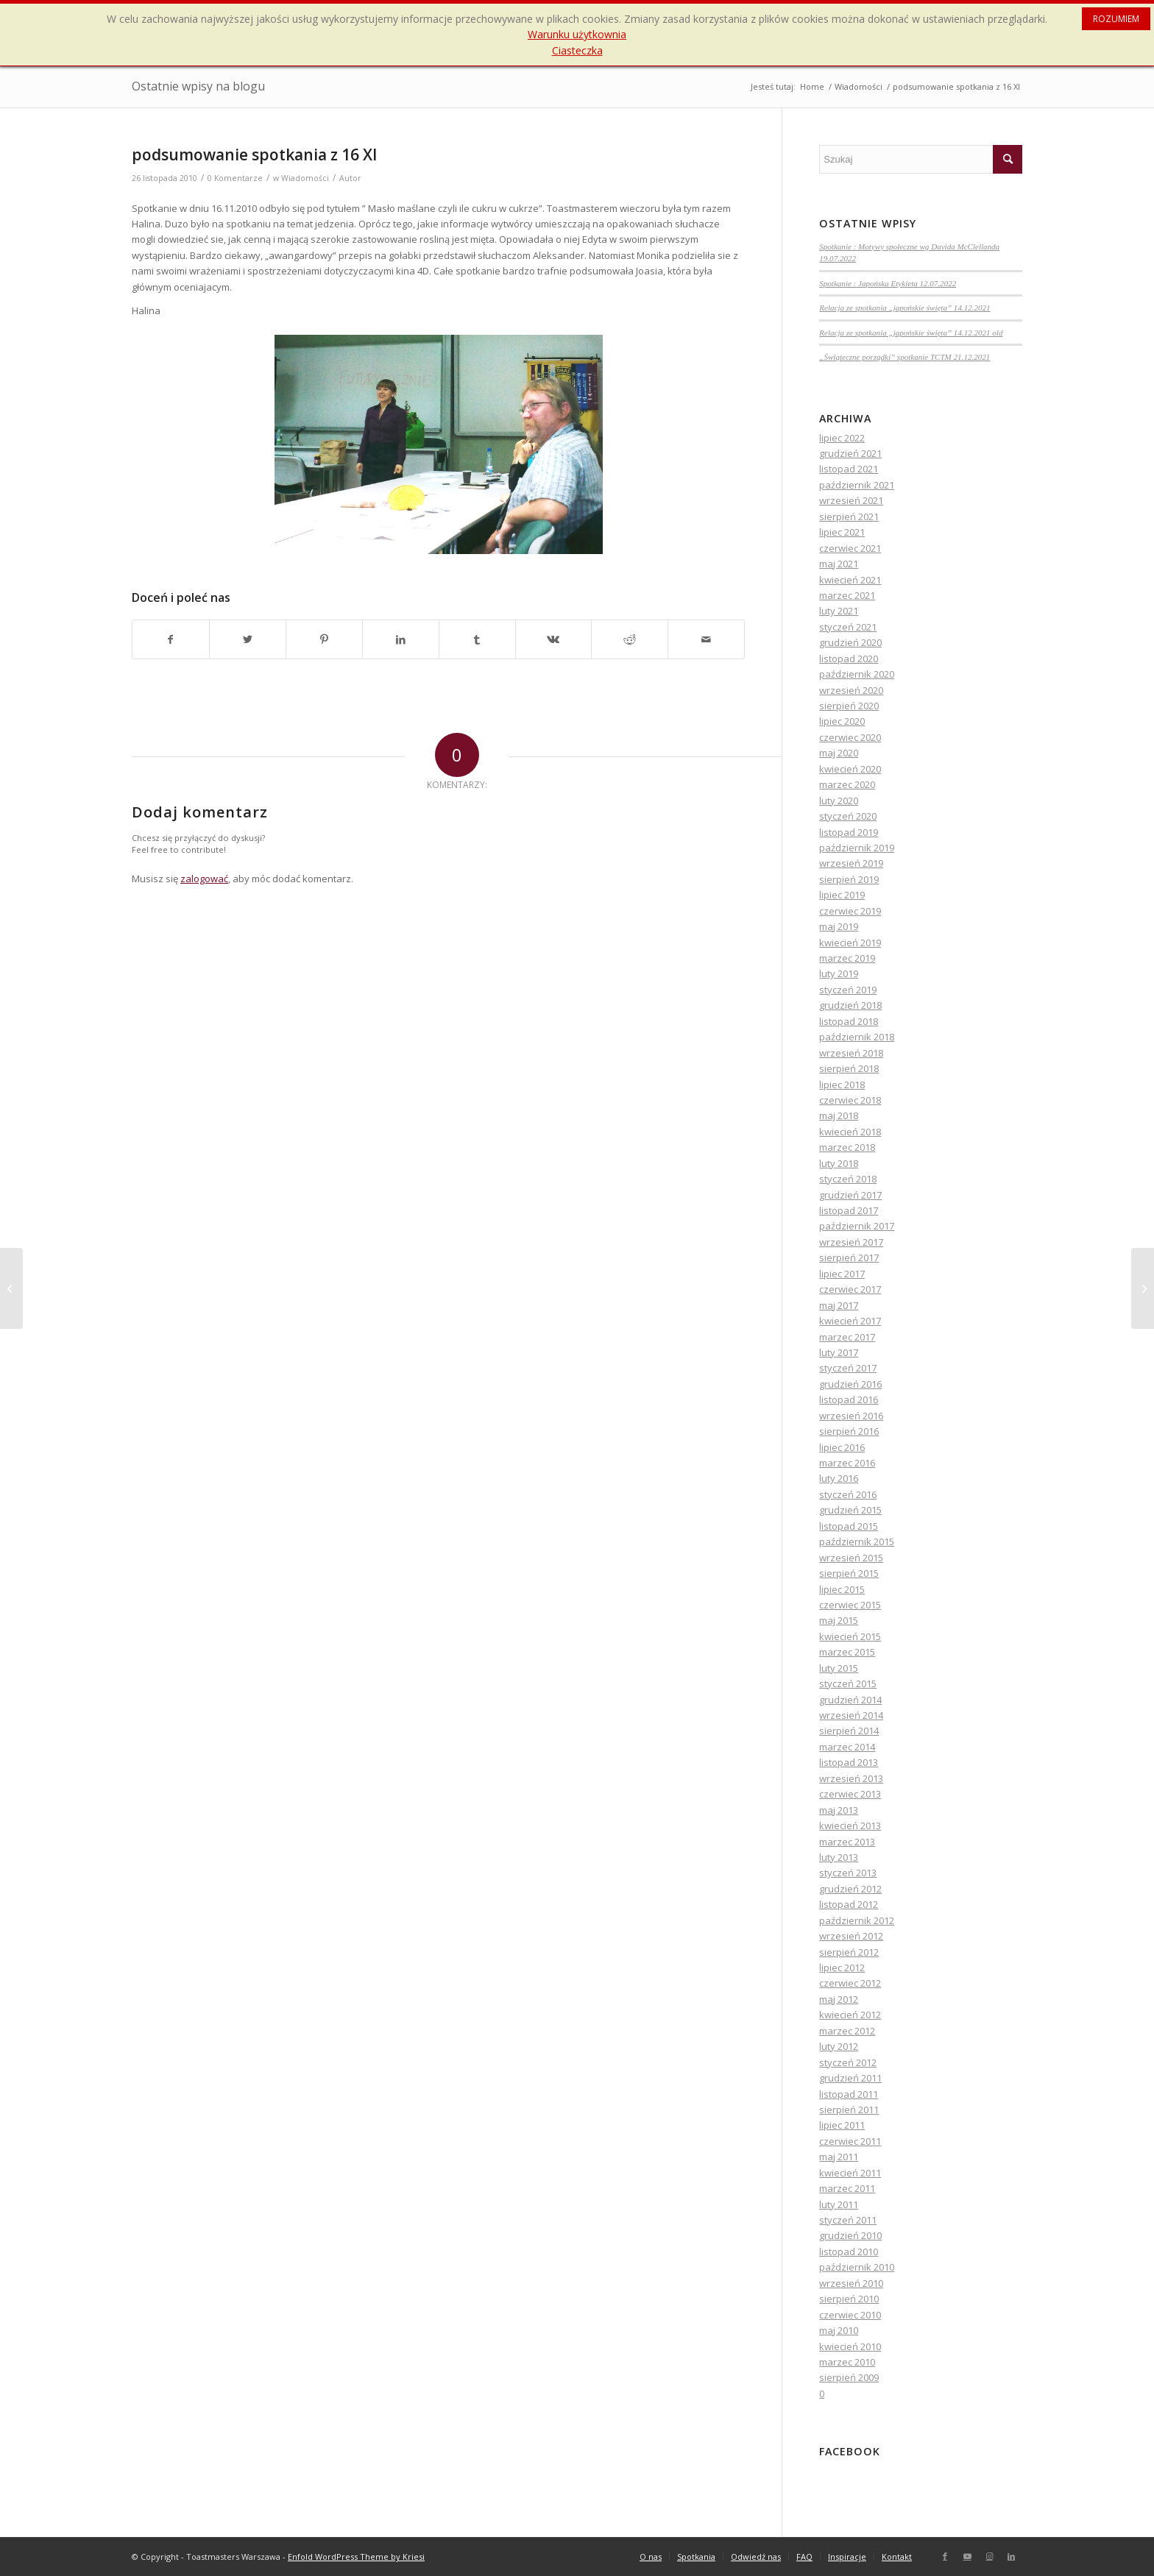 The height and width of the screenshot is (2576, 1154). I want to click on lipiec 2016, so click(842, 1447).